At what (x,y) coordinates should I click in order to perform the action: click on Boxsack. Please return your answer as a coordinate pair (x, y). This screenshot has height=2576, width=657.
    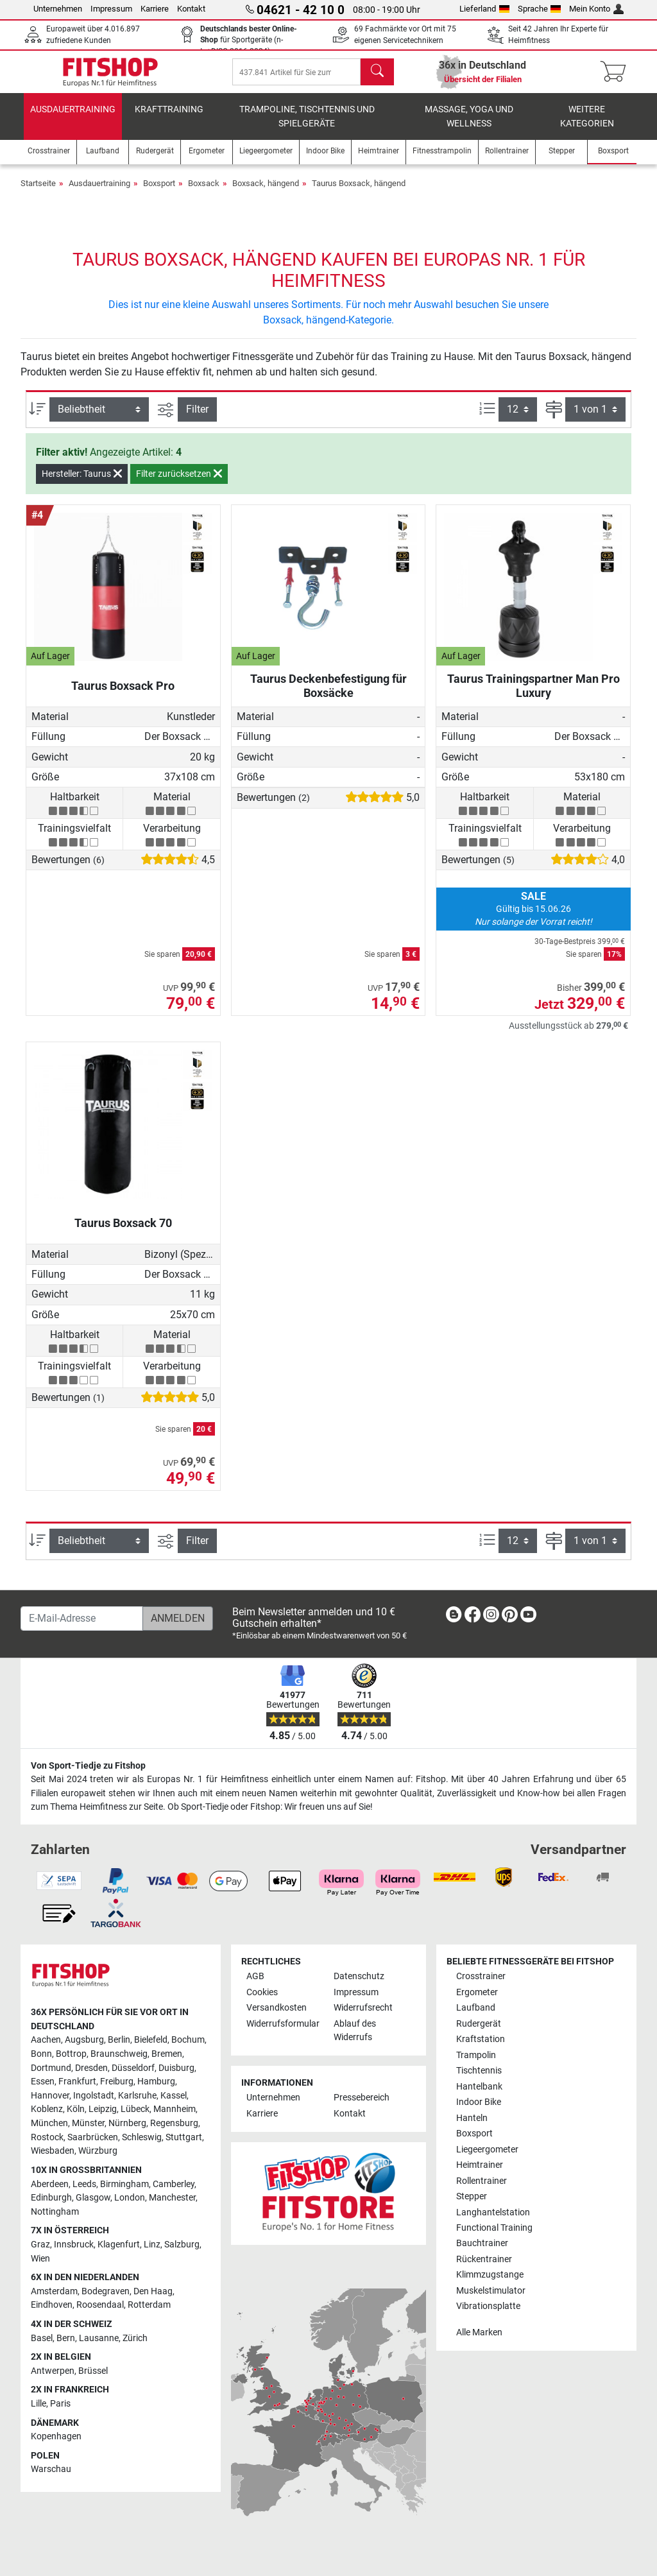
    Looking at the image, I should click on (203, 192).